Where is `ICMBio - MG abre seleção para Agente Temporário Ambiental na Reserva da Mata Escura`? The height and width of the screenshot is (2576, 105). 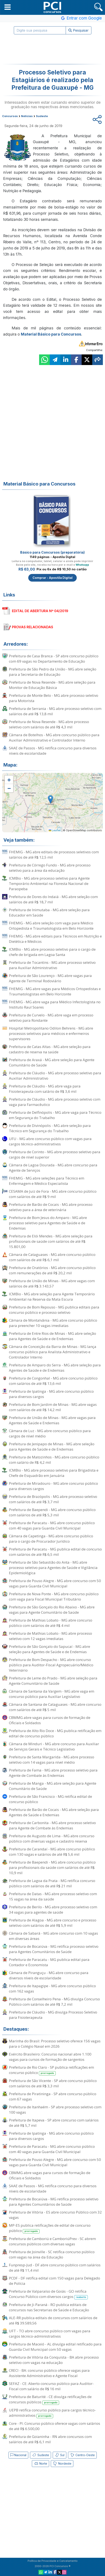
ICMBio - MG abre seleção para Agente Temporário Ambiental na Reserva da Mata Escura is located at coordinates (52, 1296).